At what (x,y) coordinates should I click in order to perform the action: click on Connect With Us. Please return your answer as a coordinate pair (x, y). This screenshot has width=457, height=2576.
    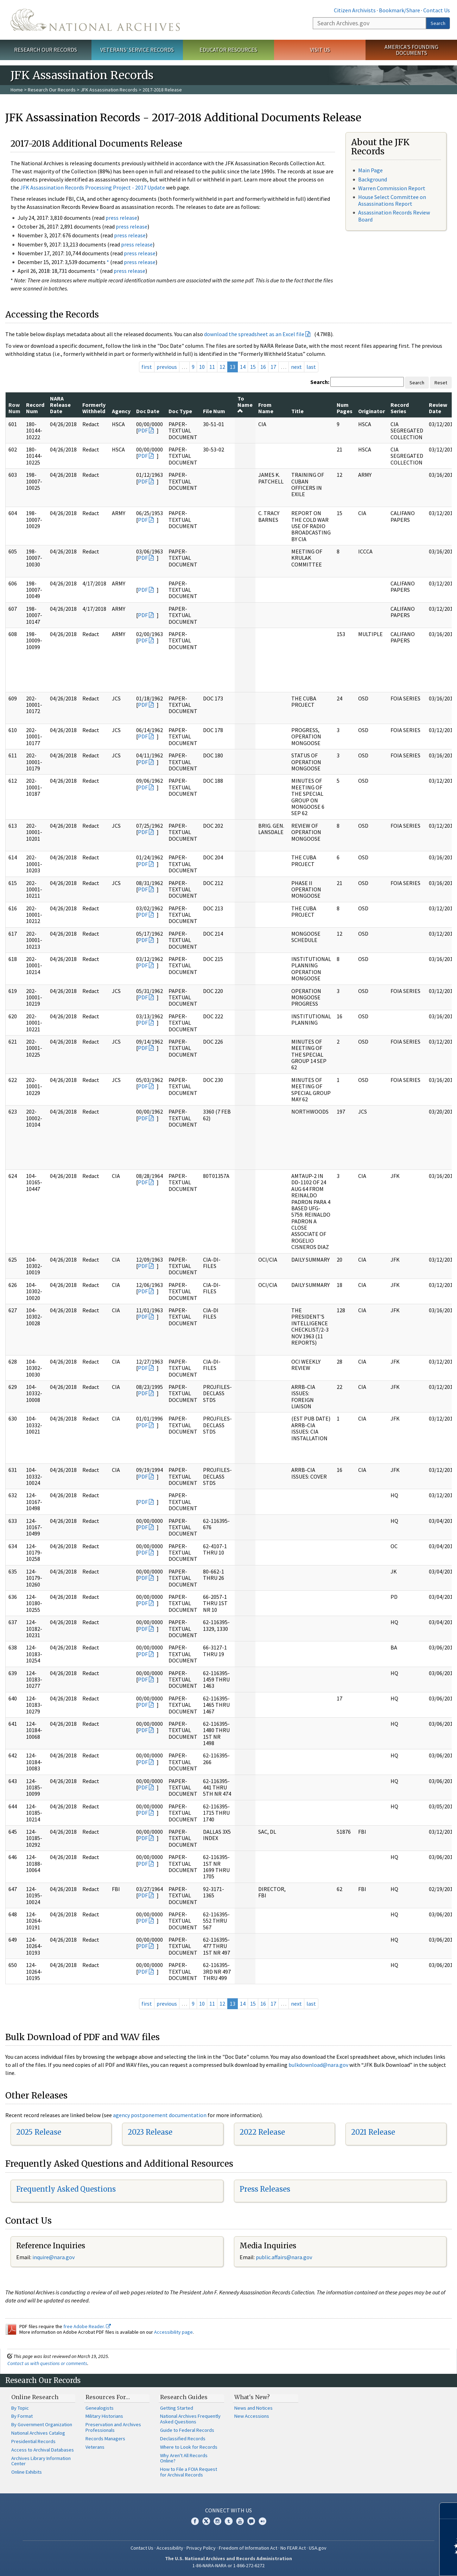
    Looking at the image, I should click on (228, 2510).